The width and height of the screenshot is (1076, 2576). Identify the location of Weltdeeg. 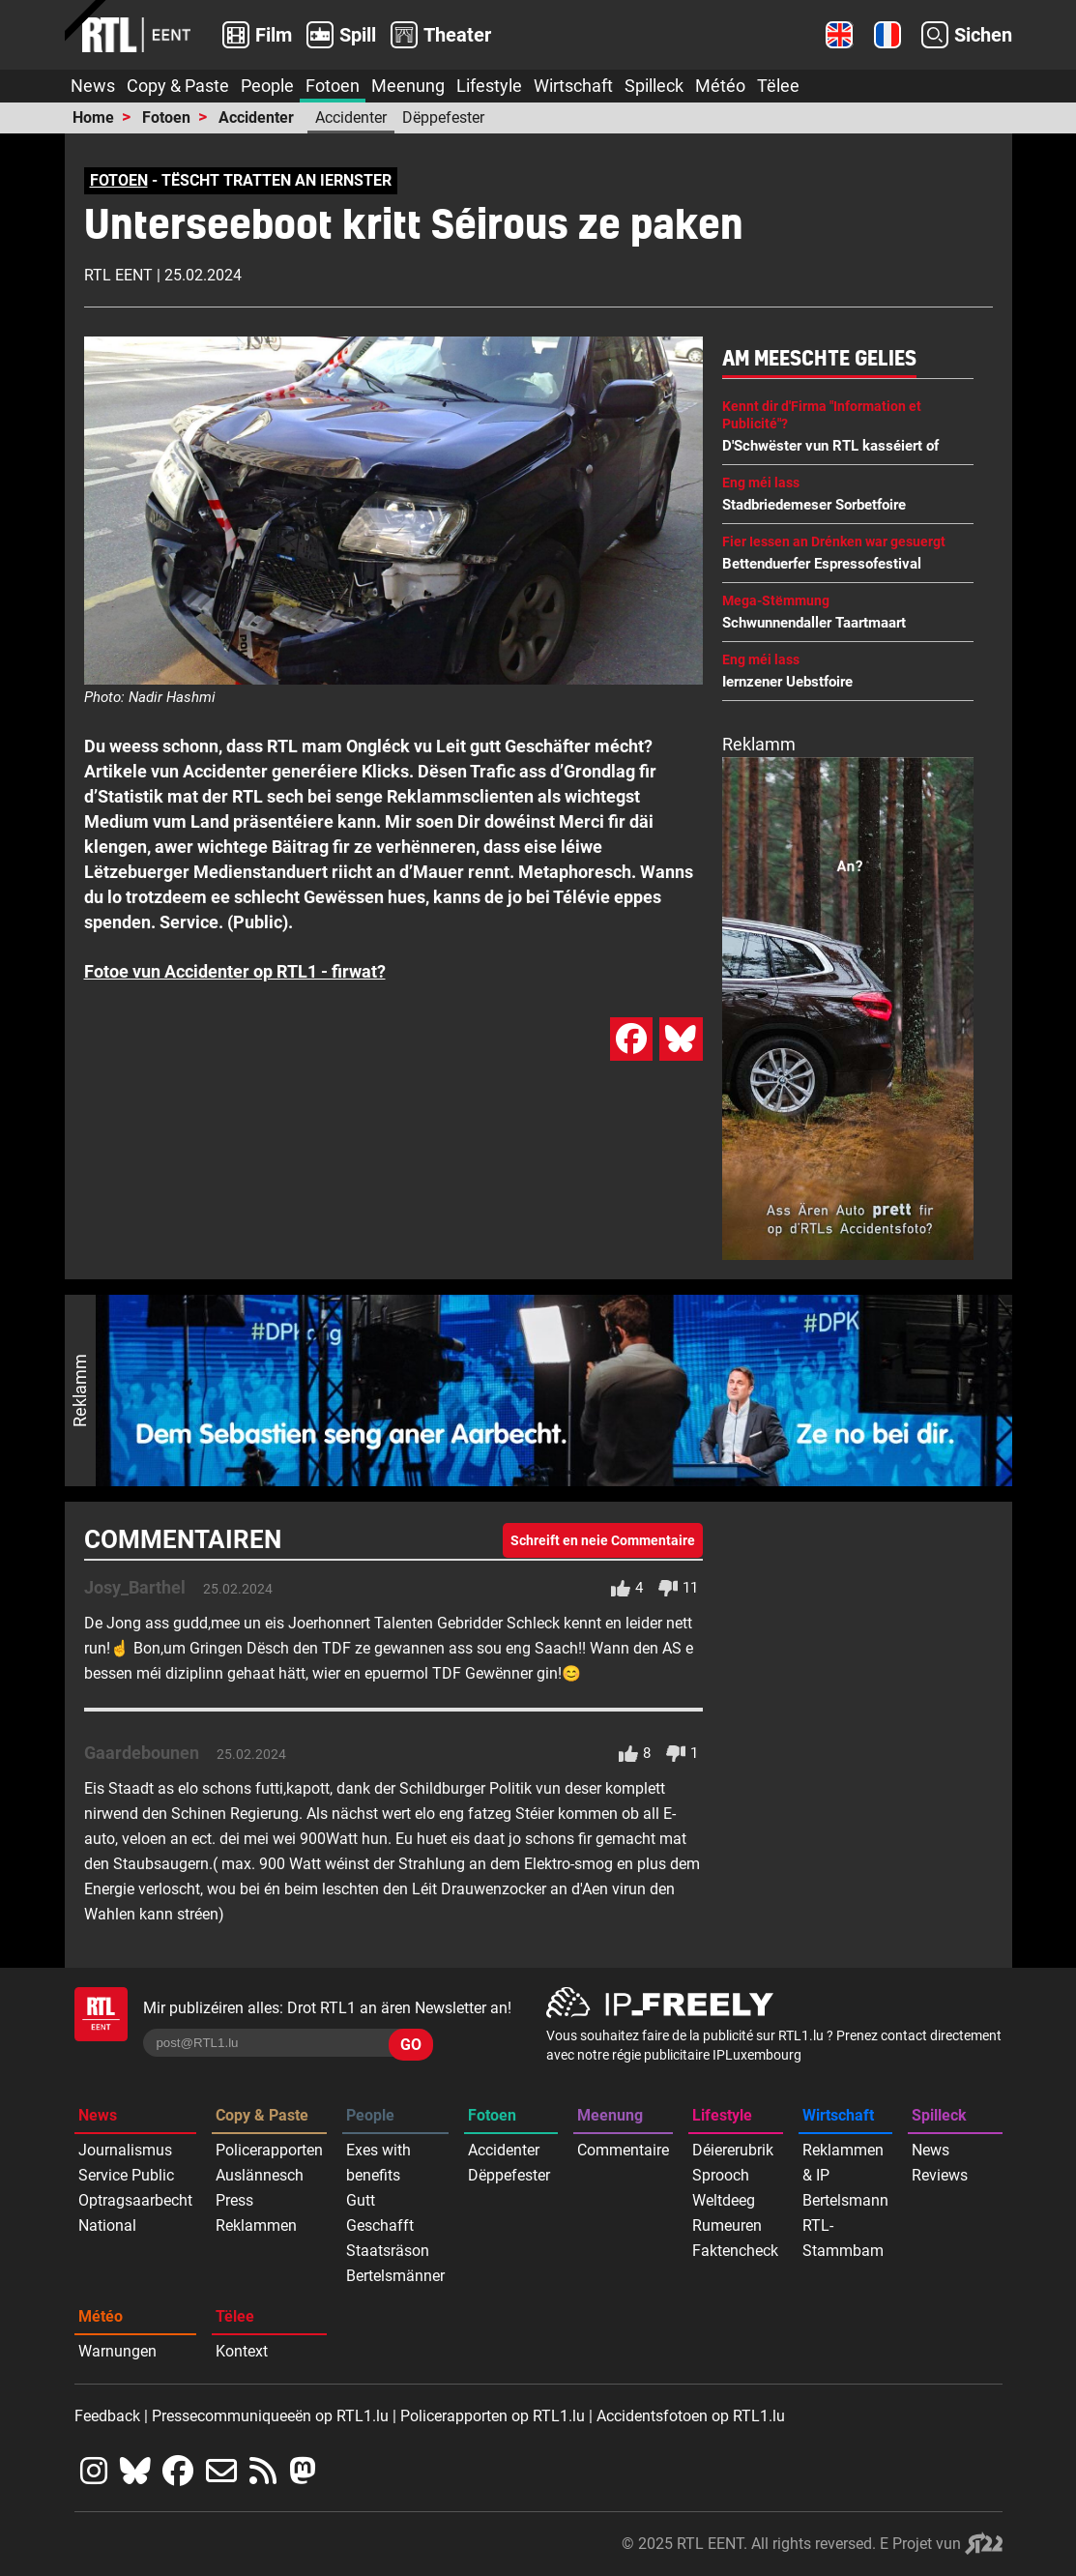
(723, 2200).